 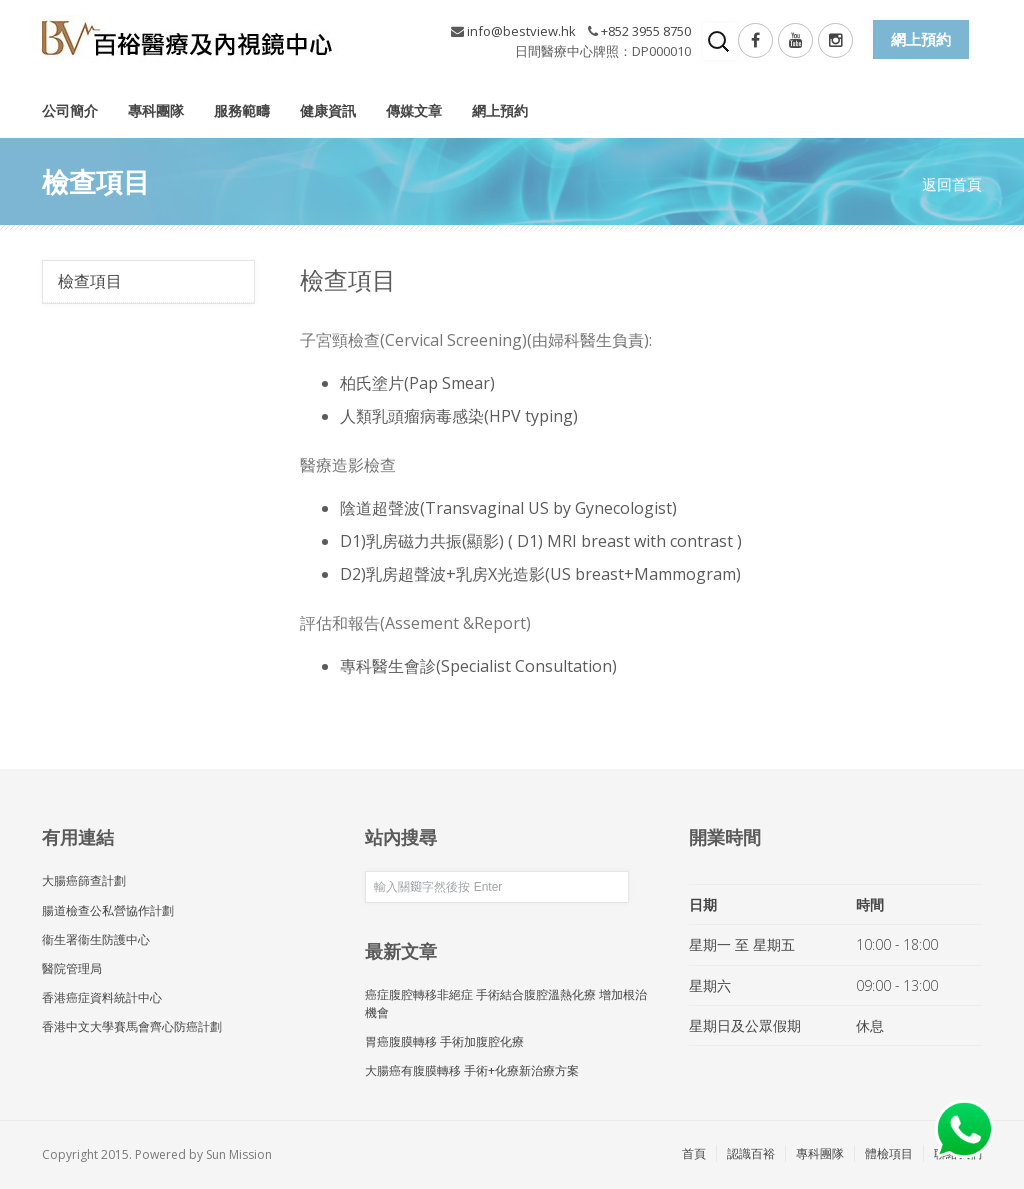 I want to click on 大腸癌篩查計劃, so click(x=84, y=880).